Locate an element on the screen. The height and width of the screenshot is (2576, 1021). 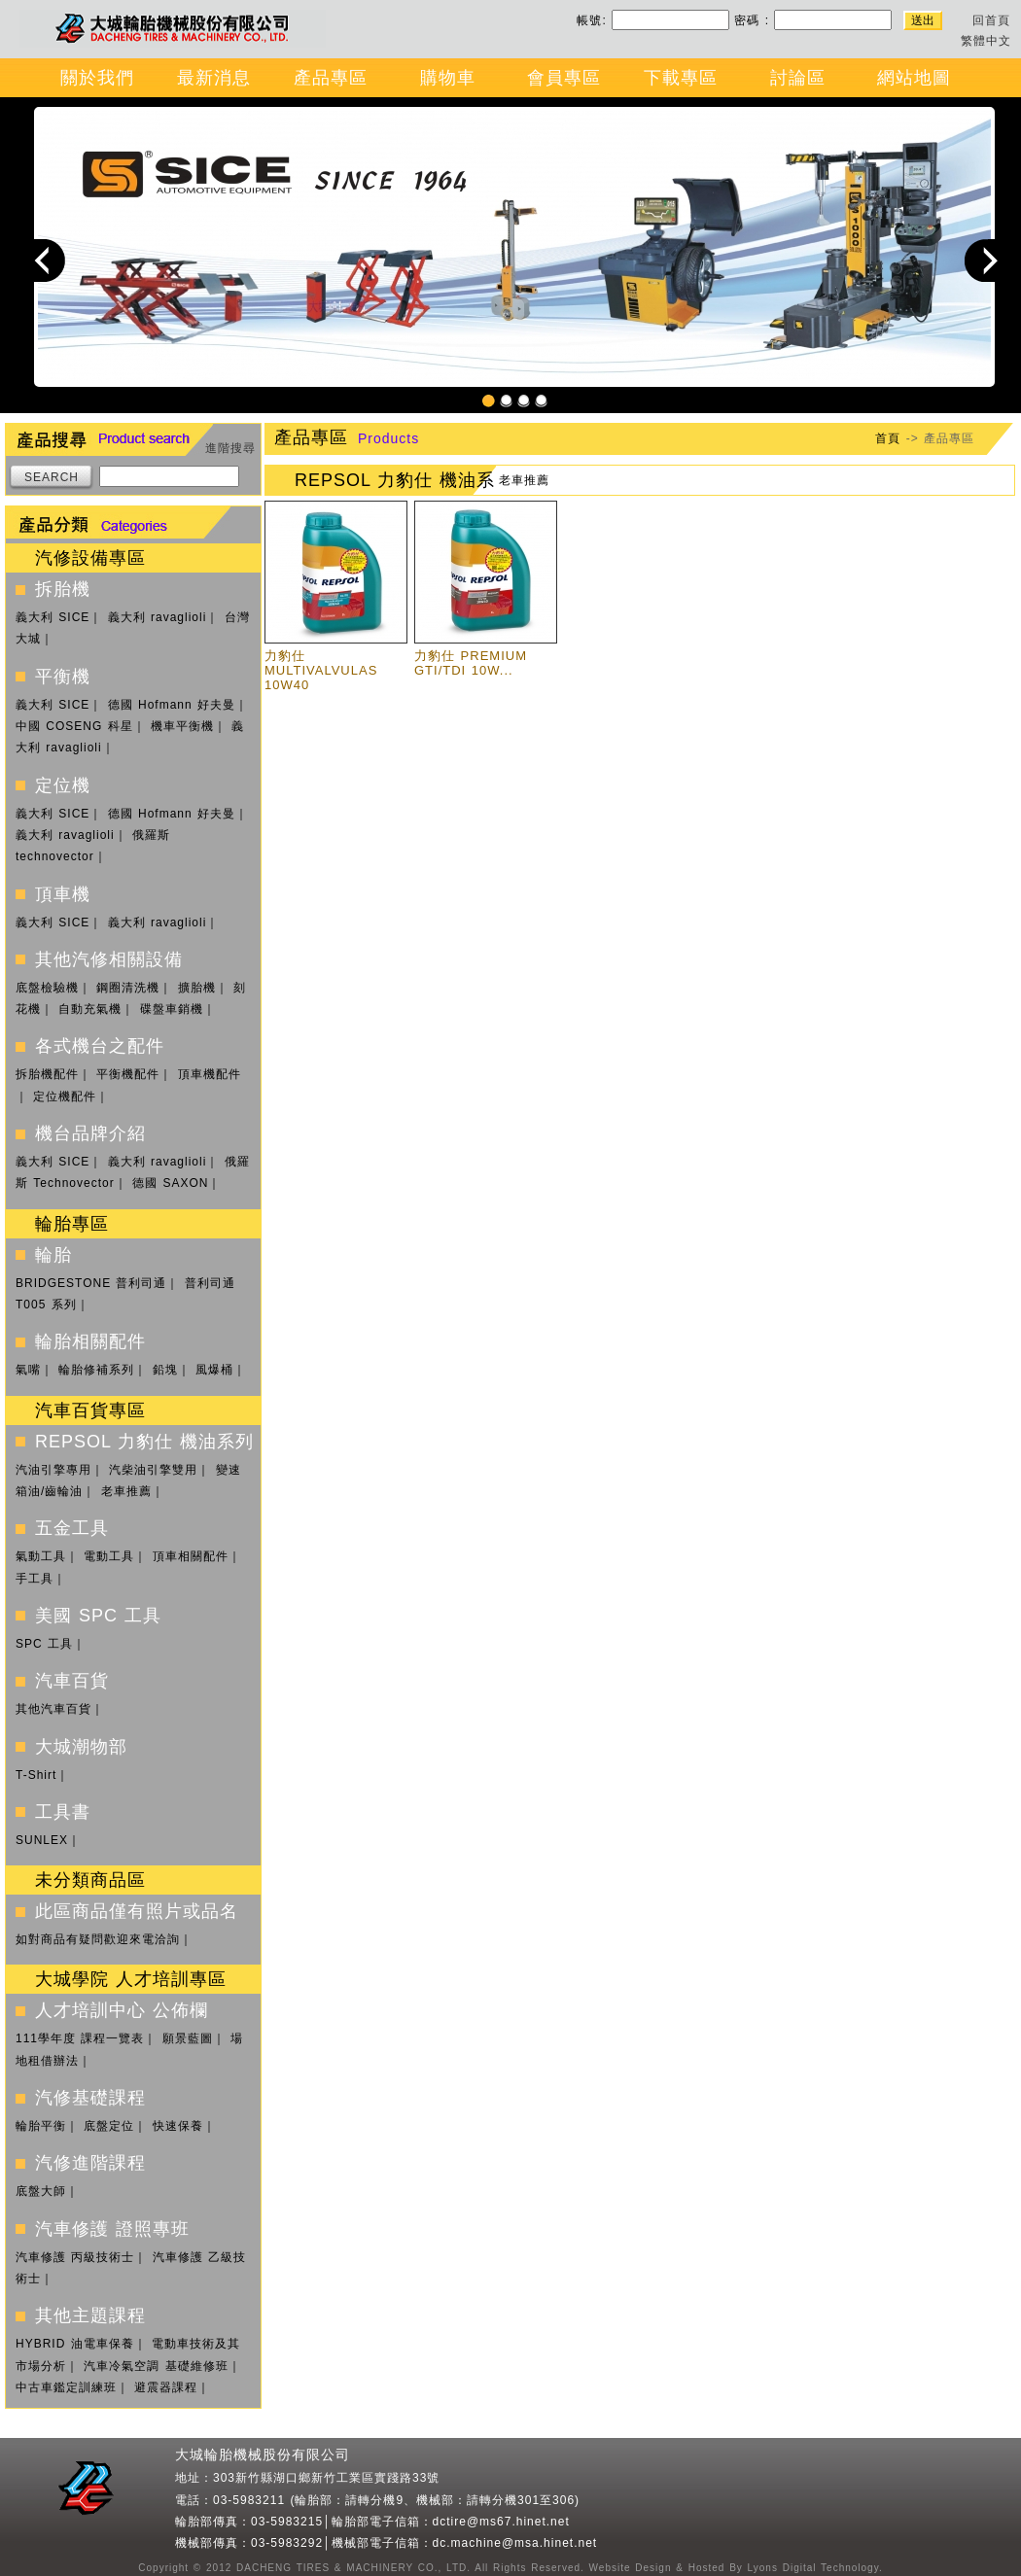
手工具 is located at coordinates (34, 1578).